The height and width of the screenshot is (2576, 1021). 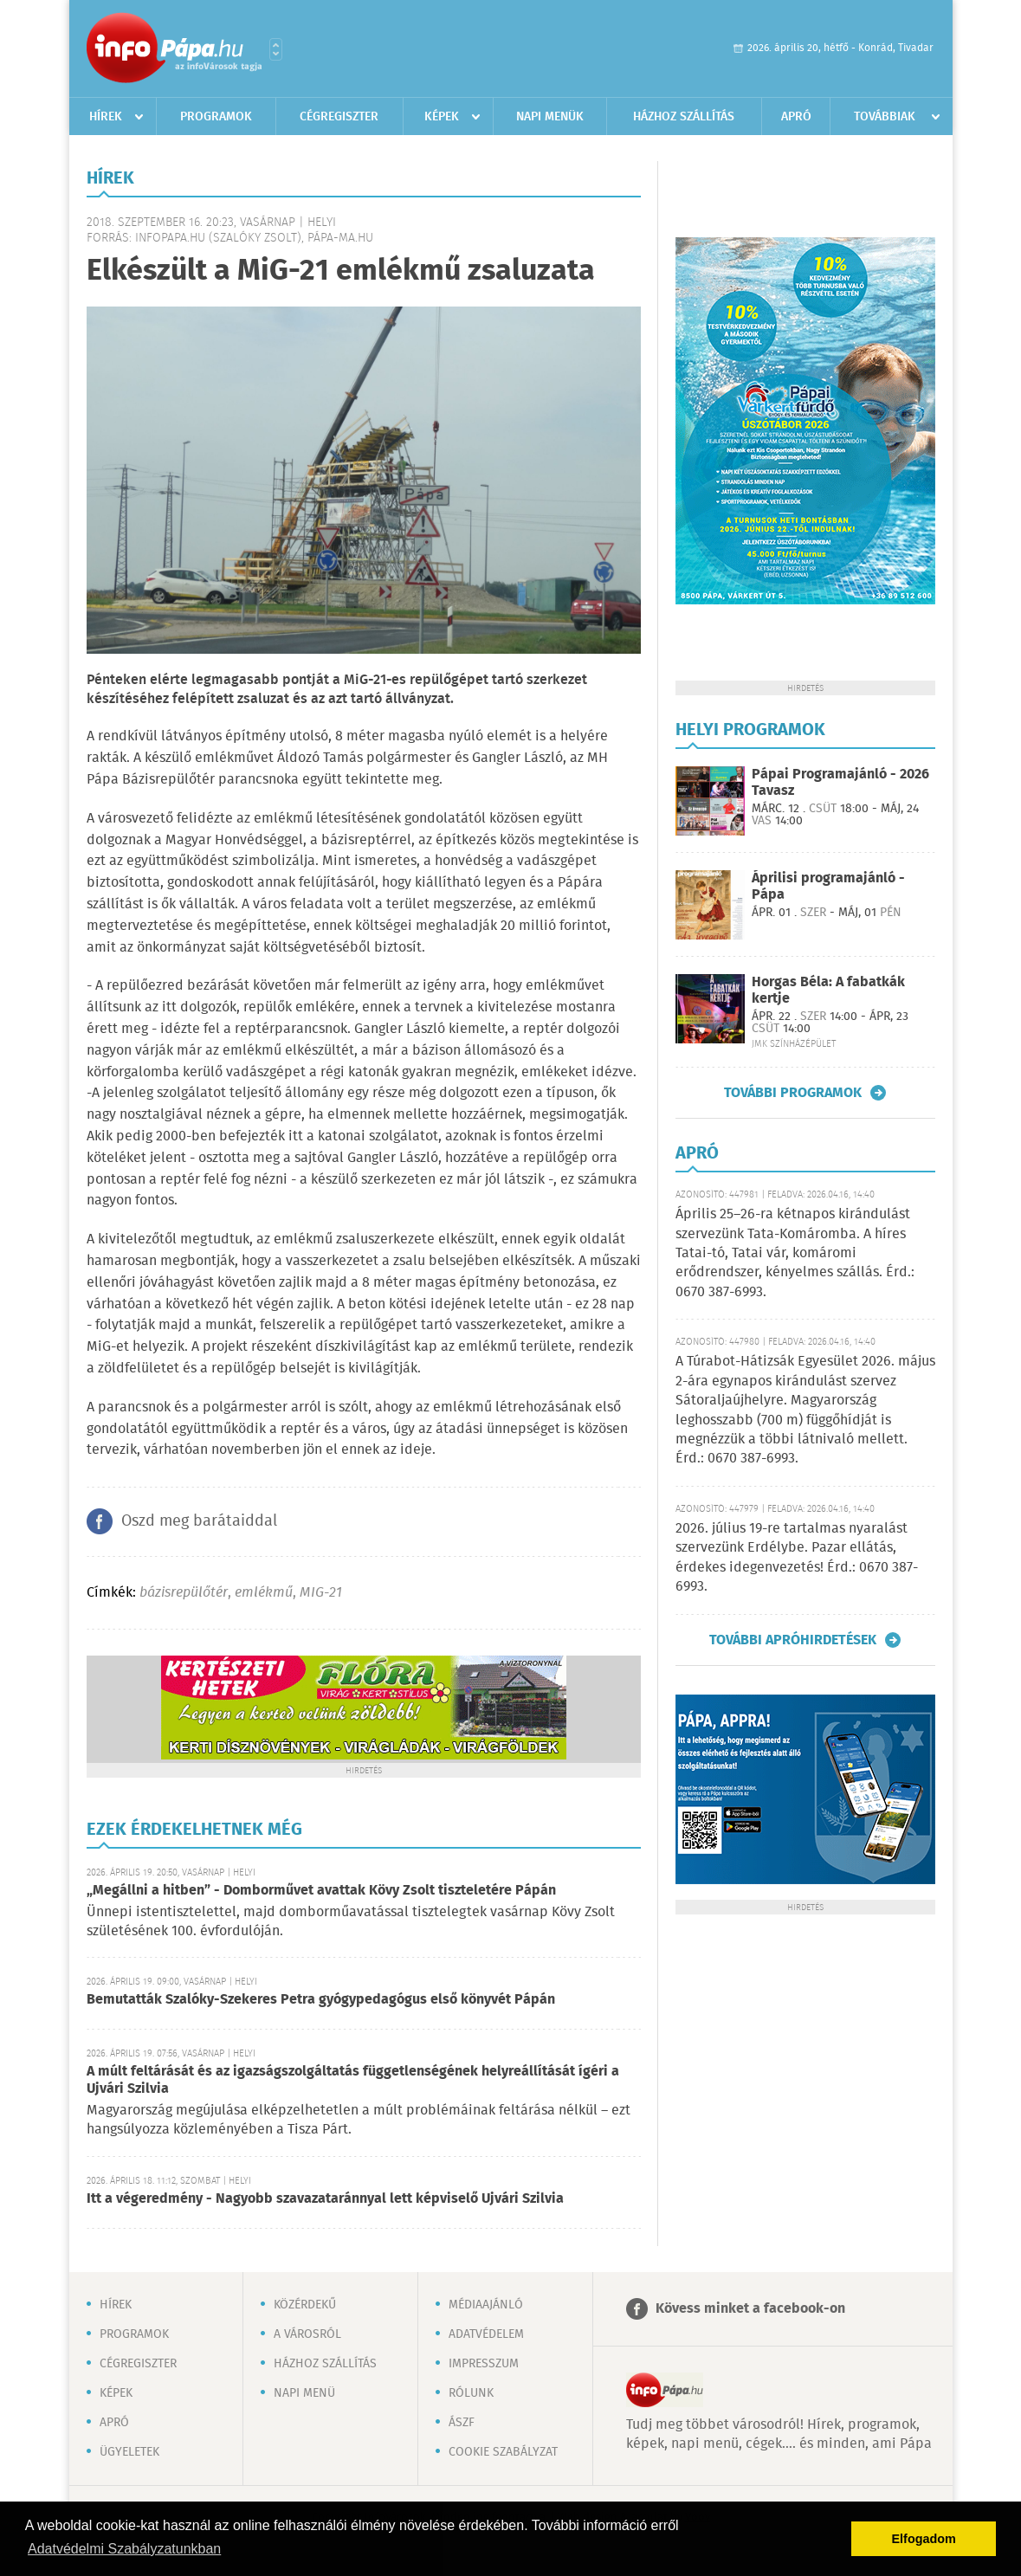 What do you see at coordinates (792, 1640) in the screenshot?
I see `További apróhirdetések` at bounding box center [792, 1640].